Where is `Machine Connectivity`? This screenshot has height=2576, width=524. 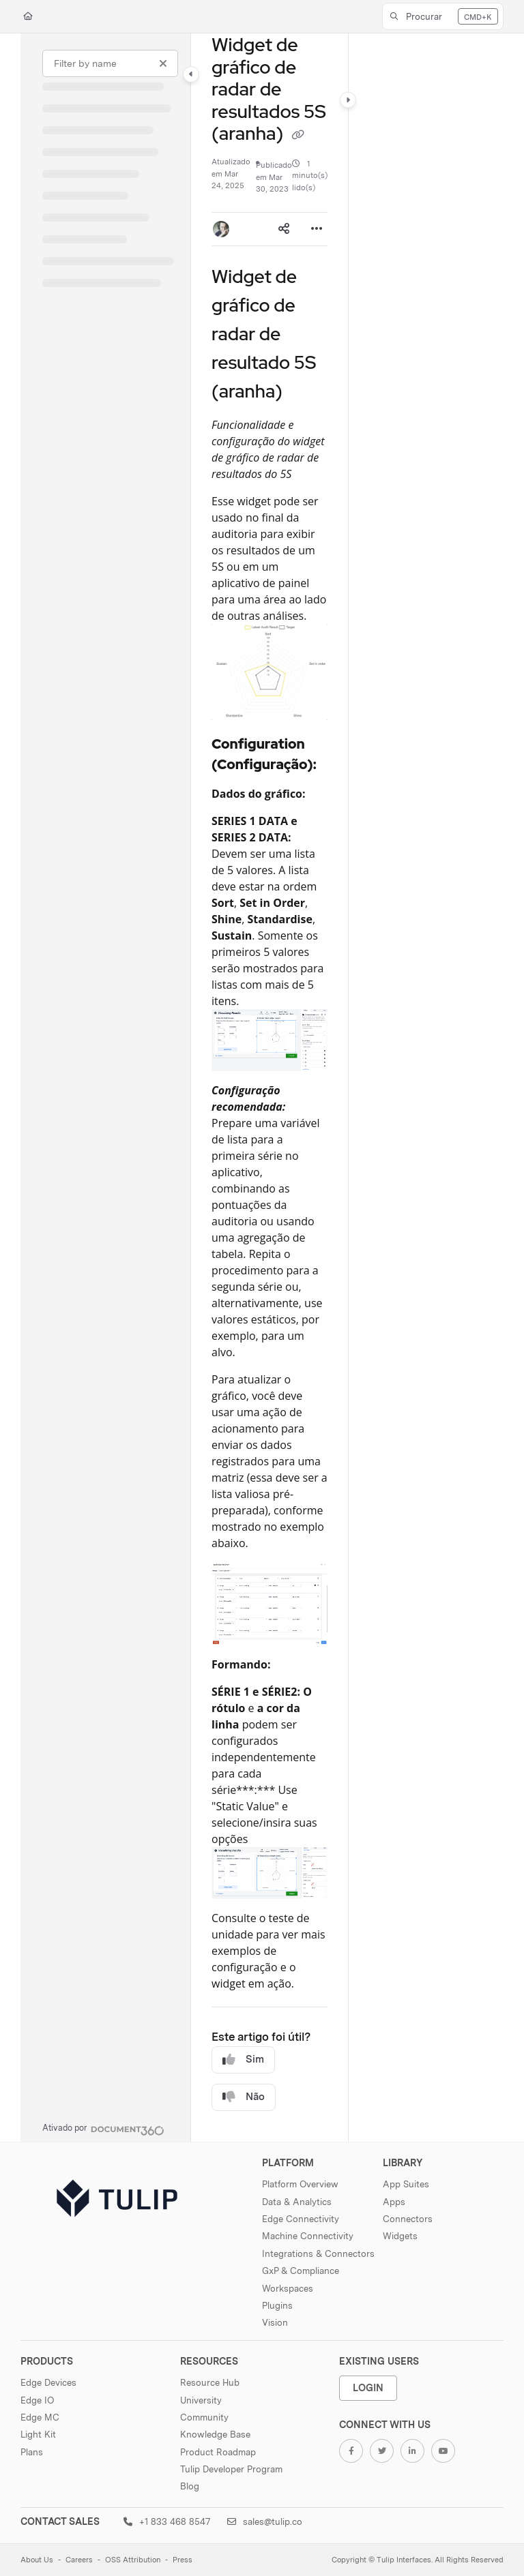 Machine Connectivity is located at coordinates (307, 2235).